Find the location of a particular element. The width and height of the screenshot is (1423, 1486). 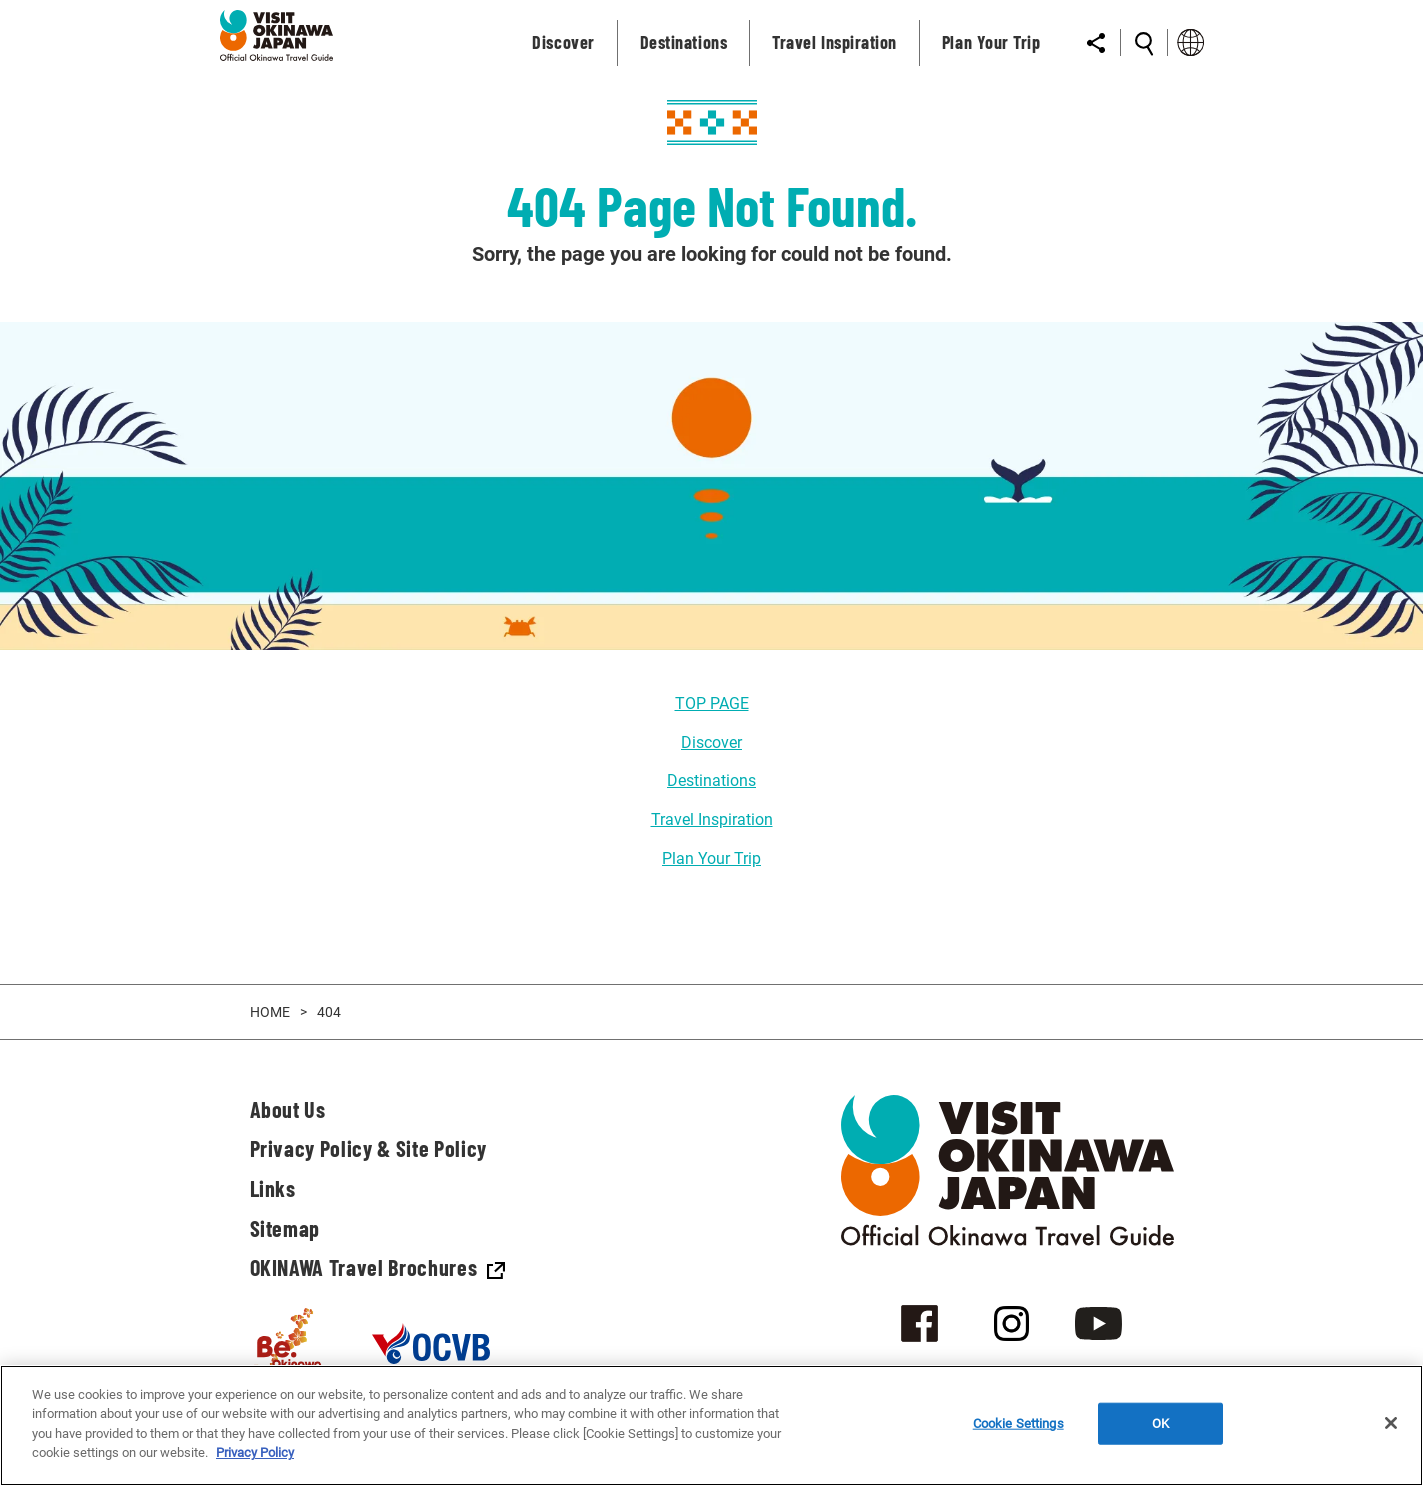

Privacy Policy [More information about your privacy] is located at coordinates (255, 1452).